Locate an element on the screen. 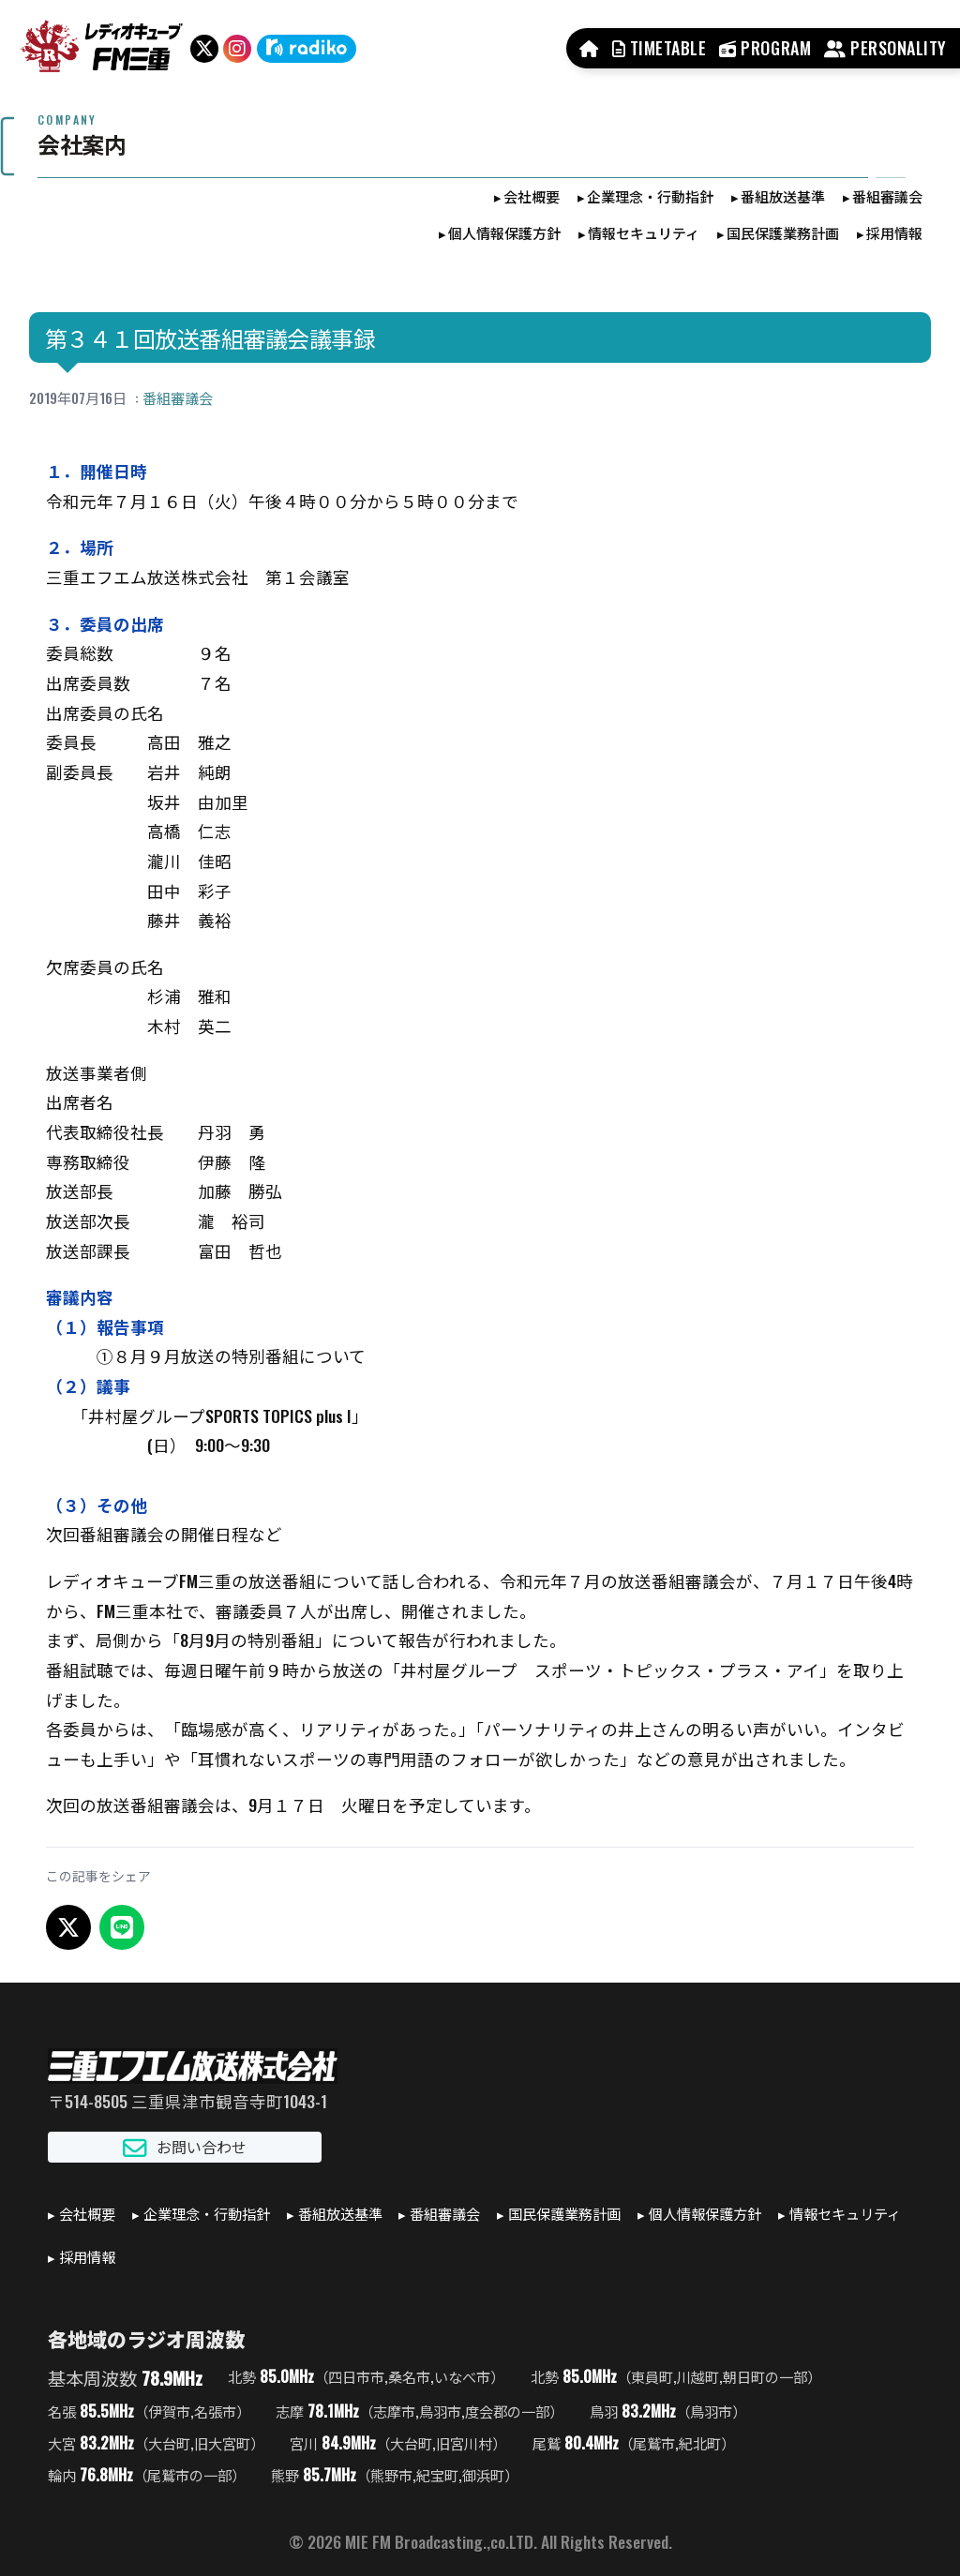  個人情報保護方針 is located at coordinates (504, 232).